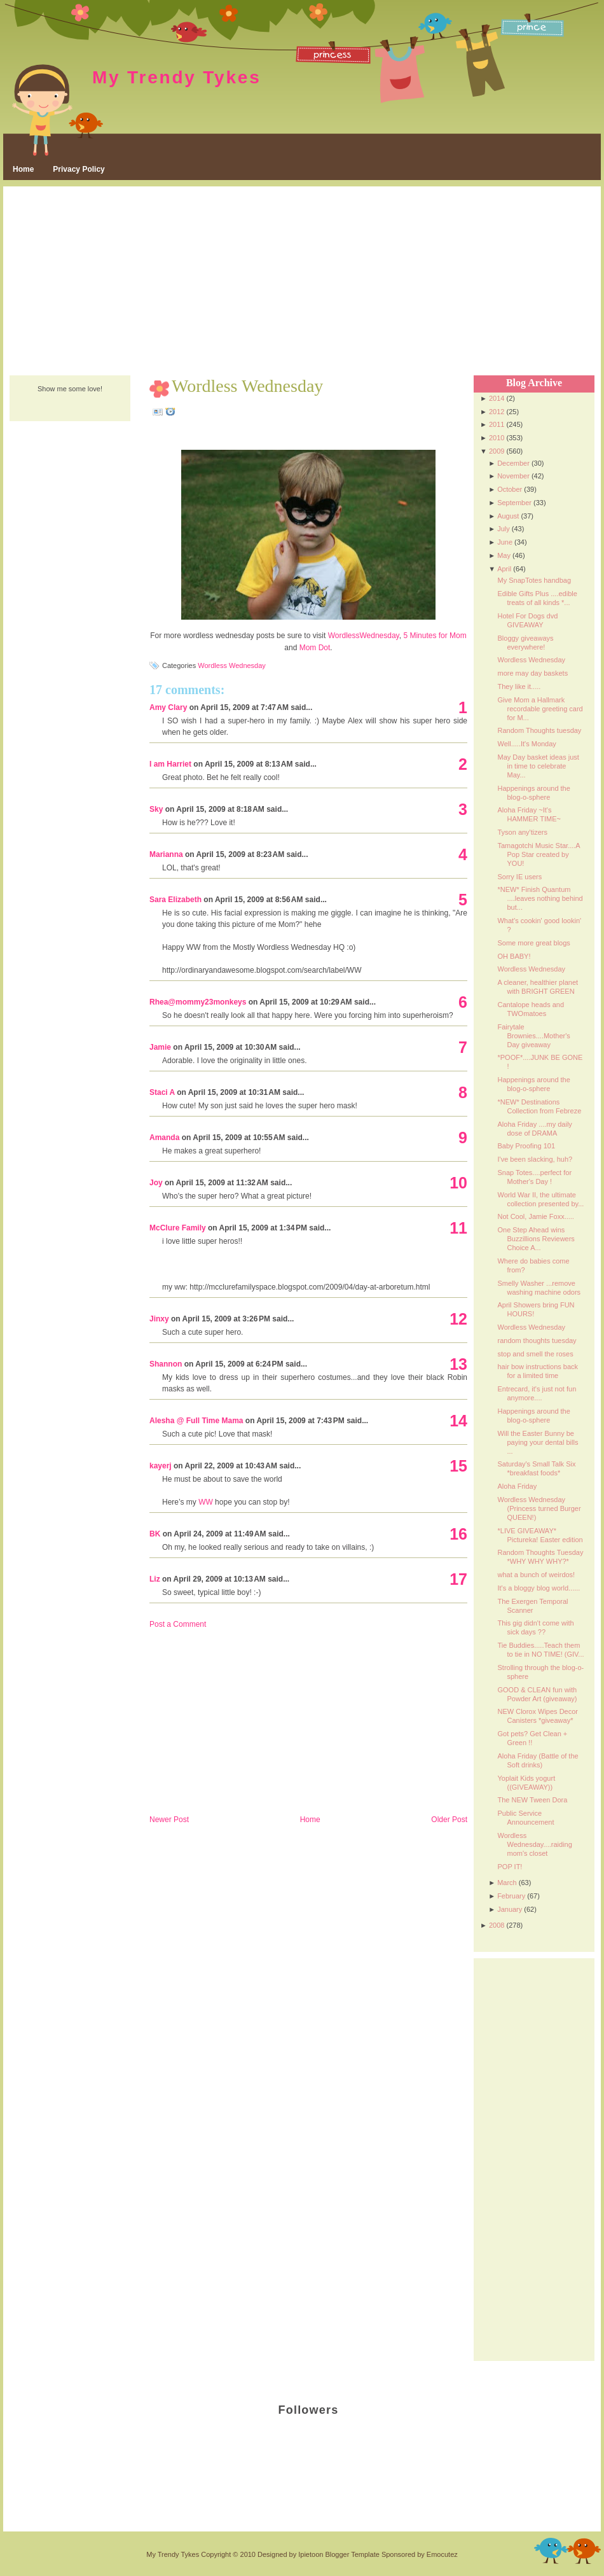 This screenshot has width=604, height=2576. Describe the element at coordinates (534, 580) in the screenshot. I see `My SnapTotes handbag` at that location.